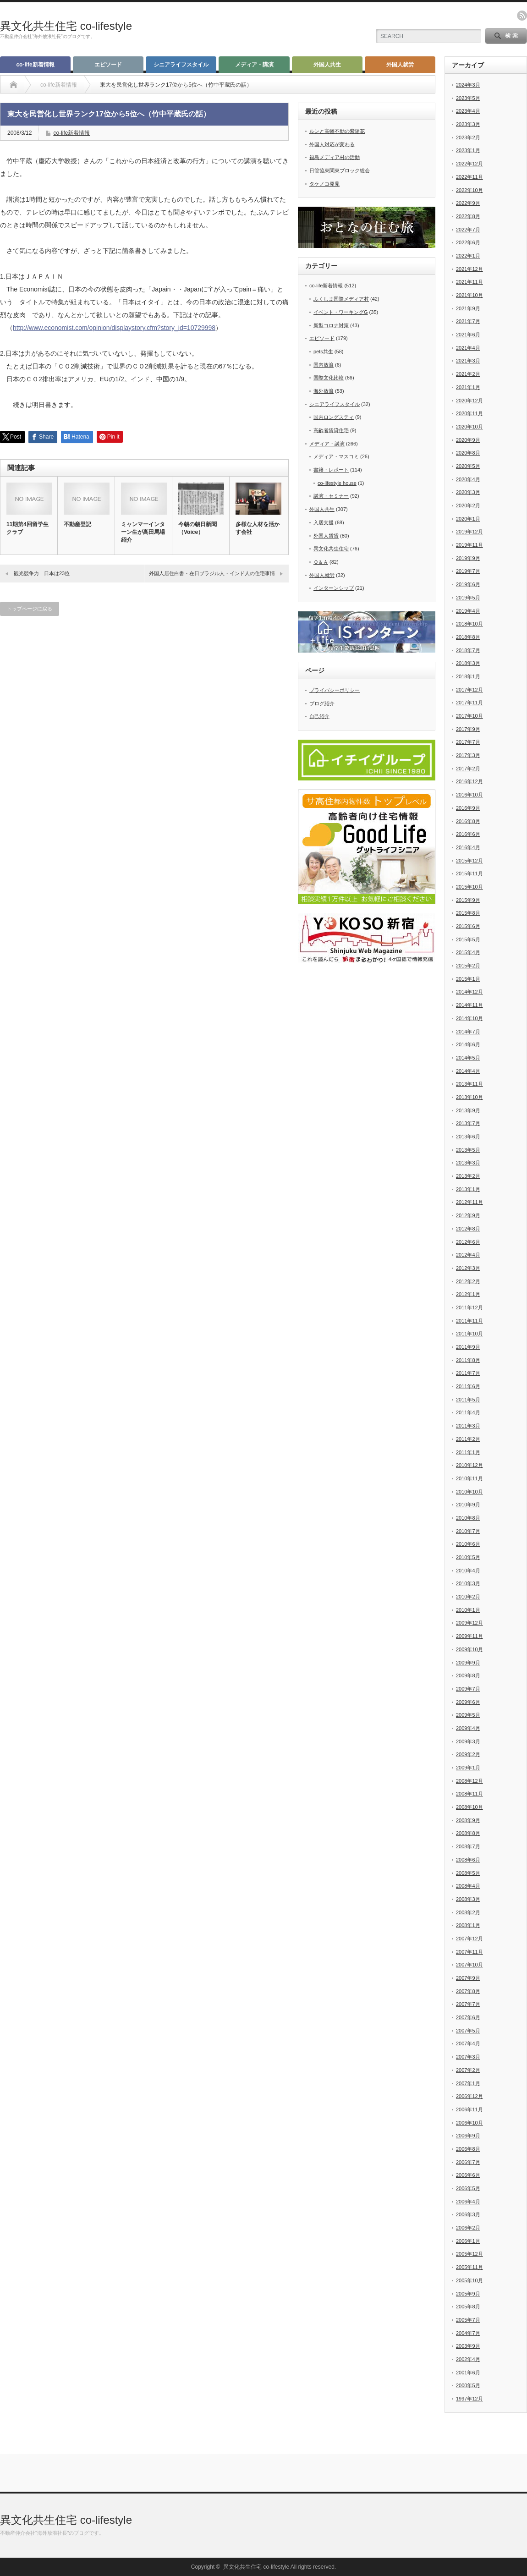  Describe the element at coordinates (469, 1938) in the screenshot. I see `2007年12月` at that location.